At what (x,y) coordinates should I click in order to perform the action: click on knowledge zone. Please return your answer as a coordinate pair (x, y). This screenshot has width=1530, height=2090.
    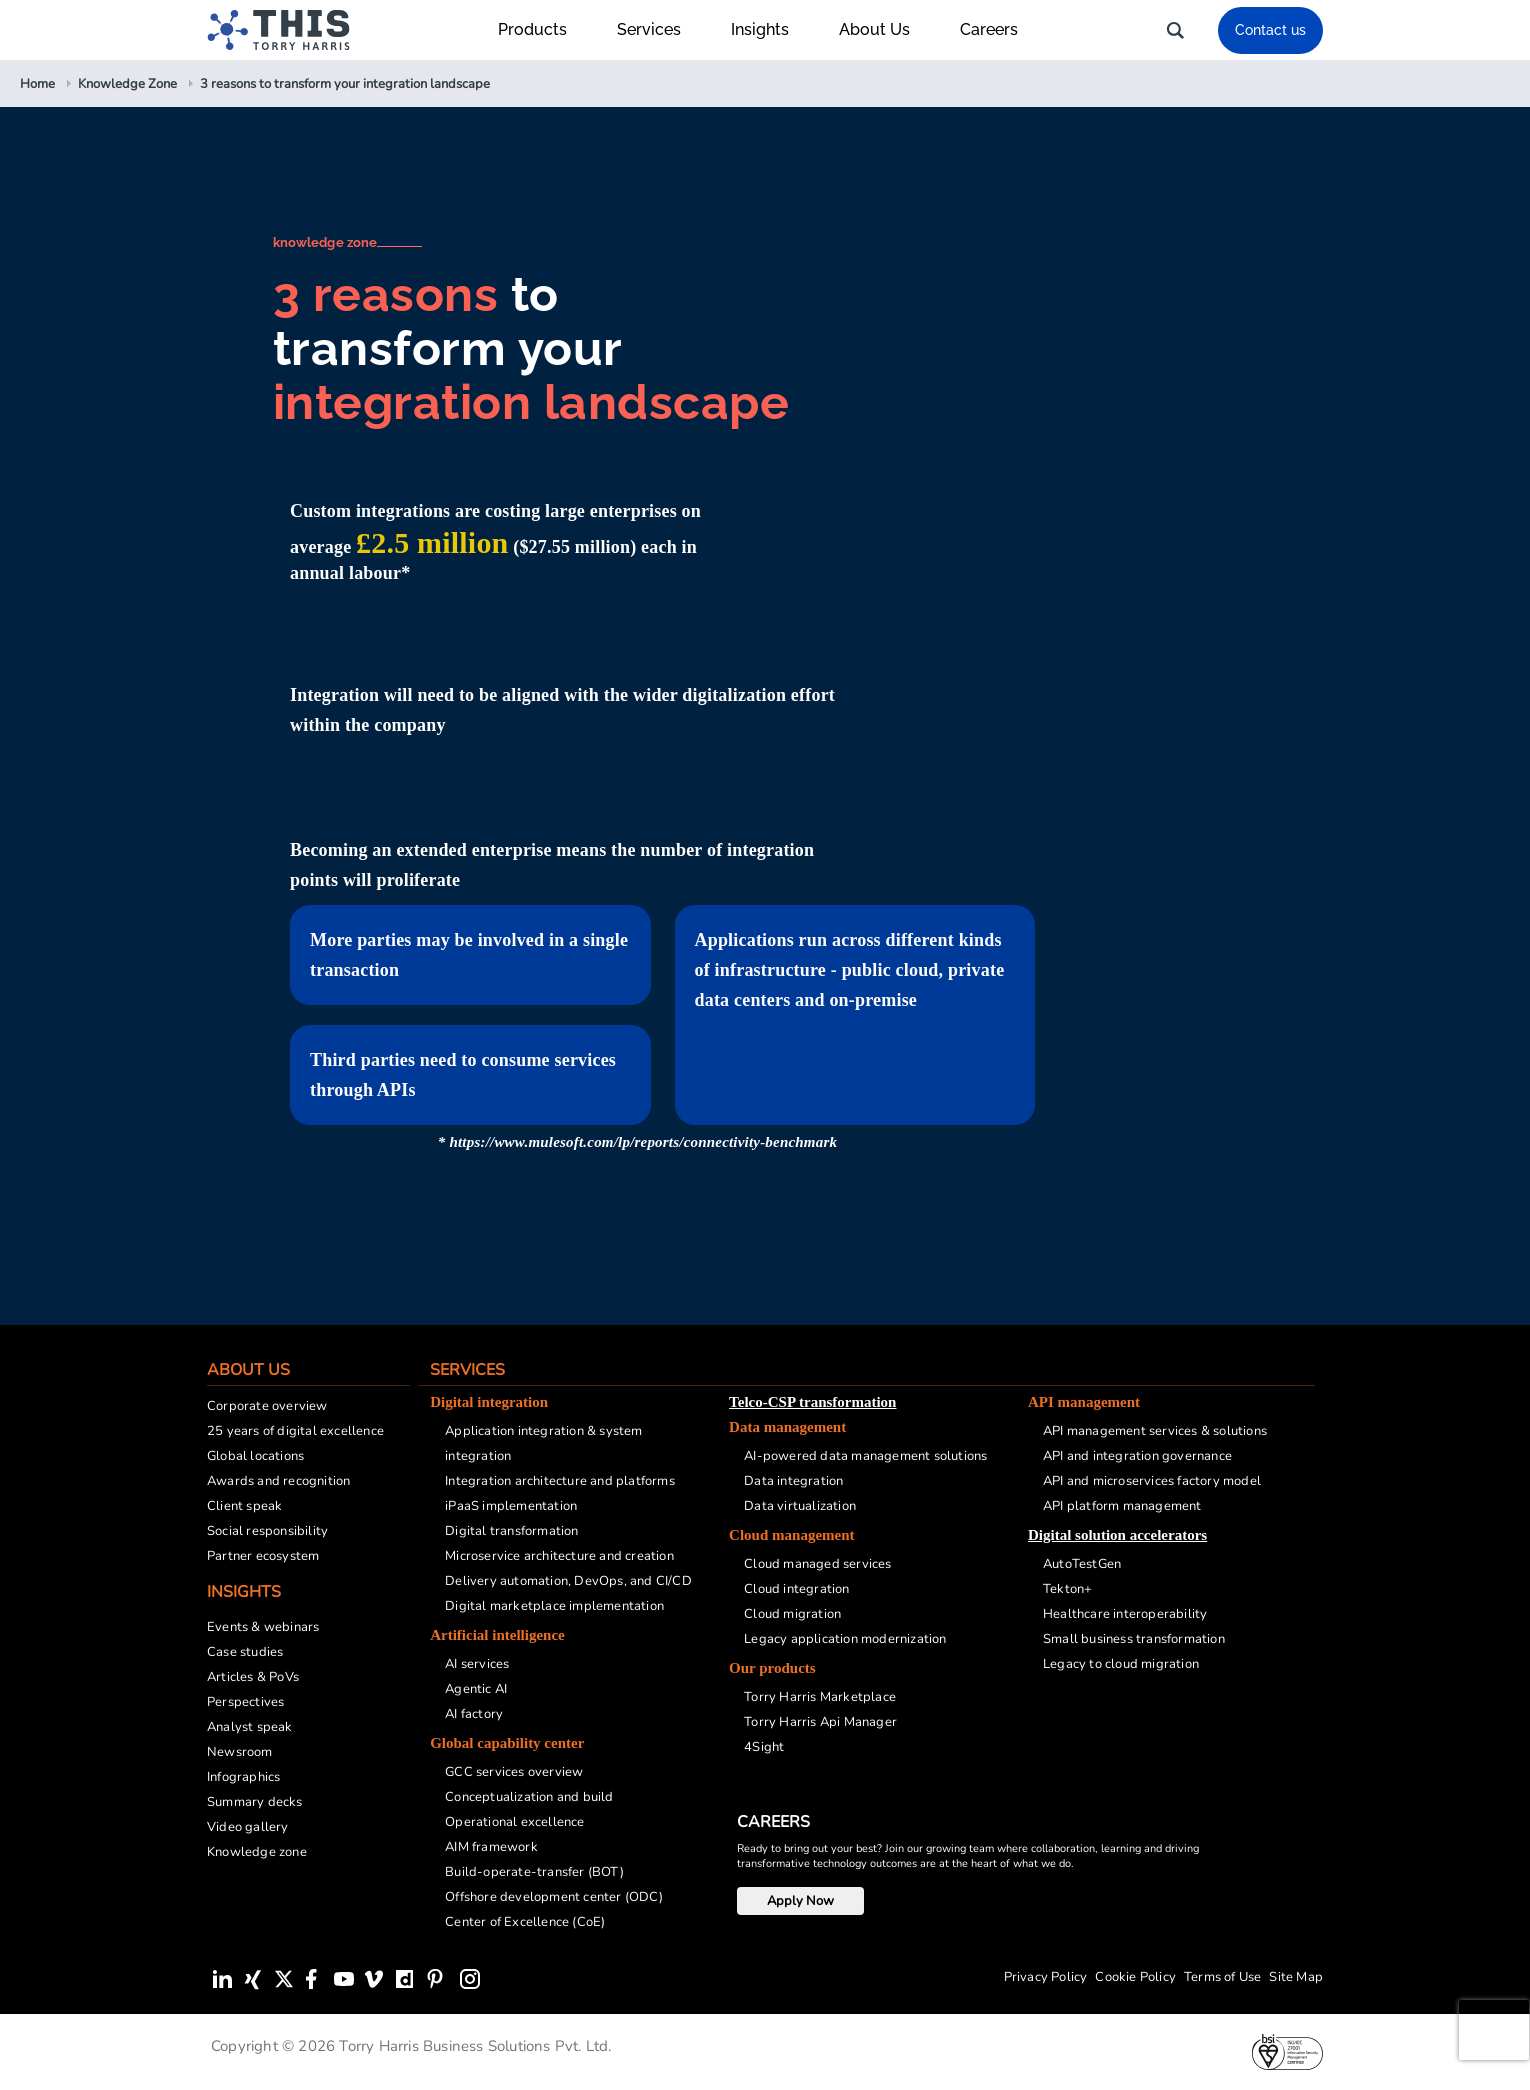
    Looking at the image, I should click on (325, 242).